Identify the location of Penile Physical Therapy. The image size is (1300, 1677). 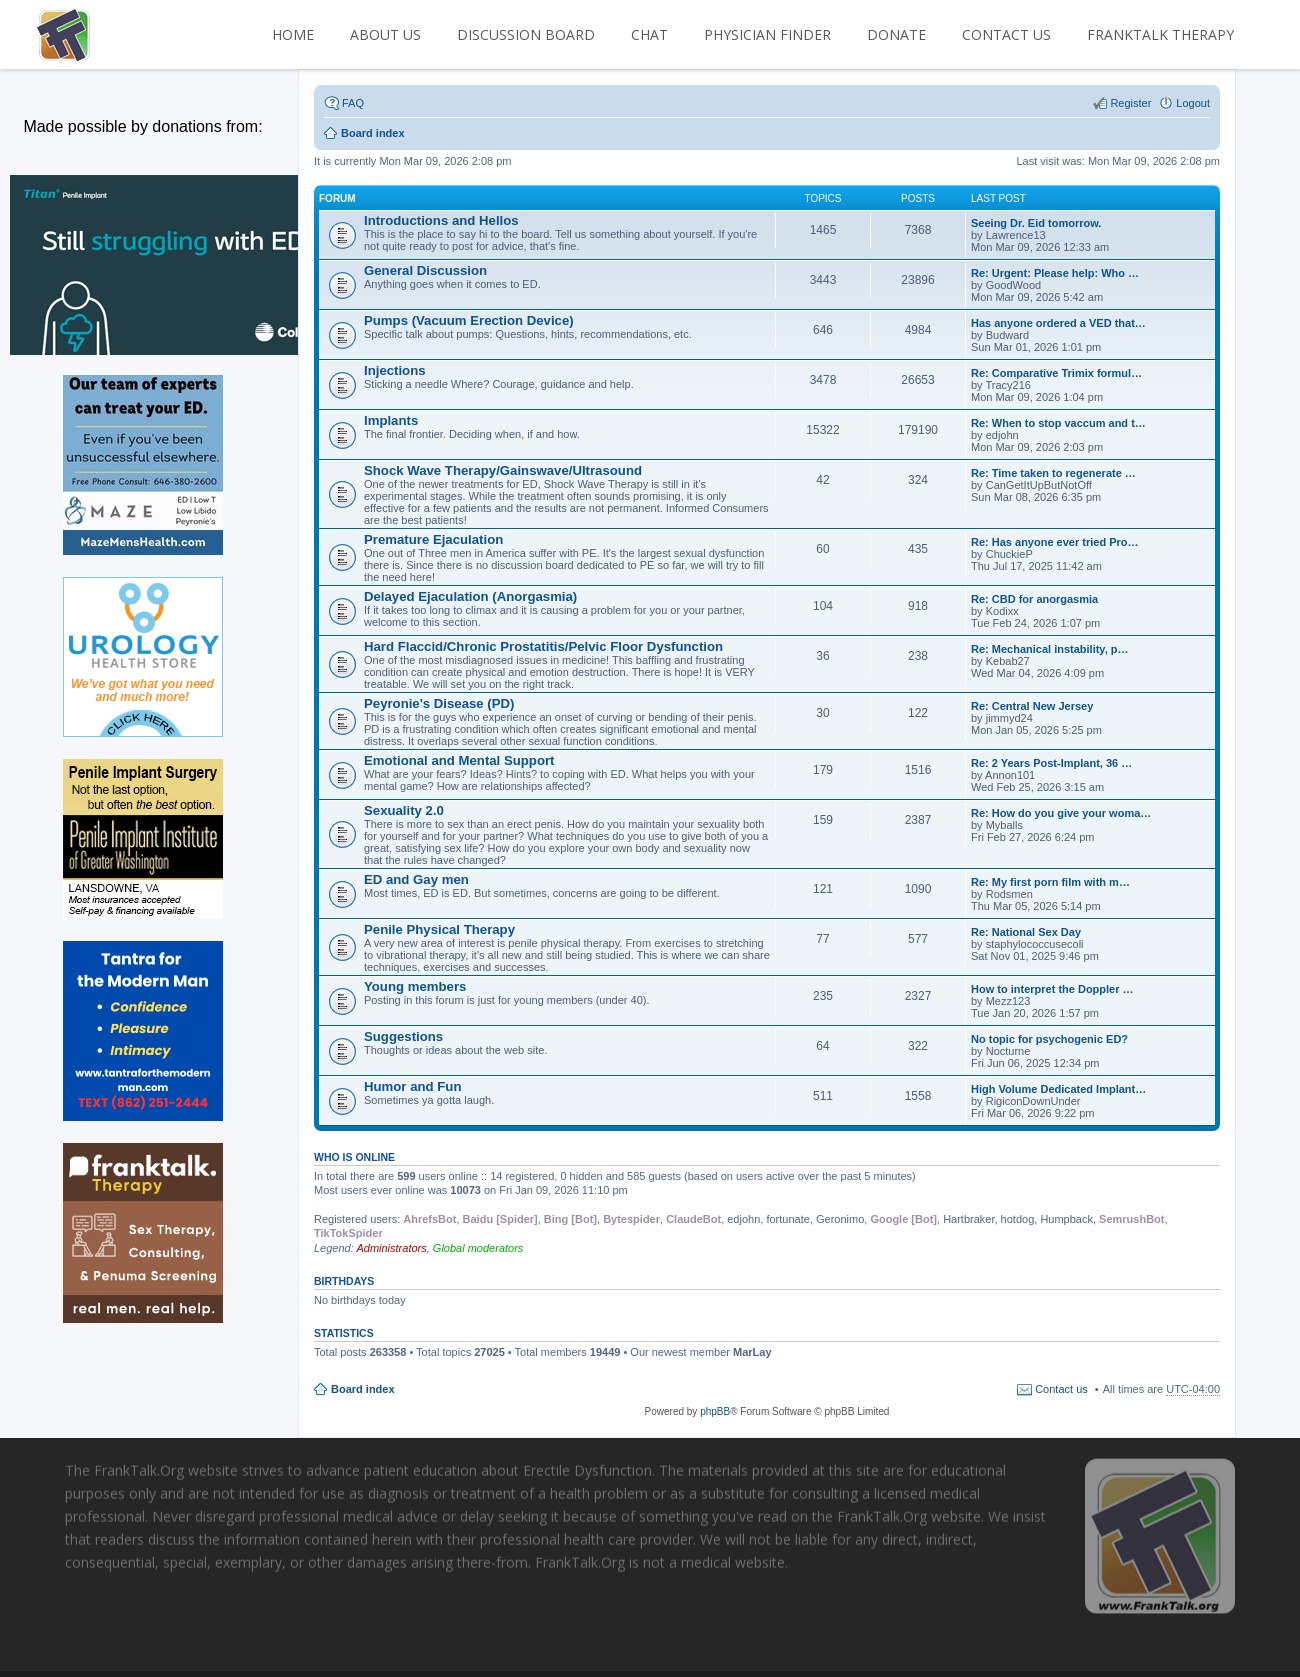
(439, 929).